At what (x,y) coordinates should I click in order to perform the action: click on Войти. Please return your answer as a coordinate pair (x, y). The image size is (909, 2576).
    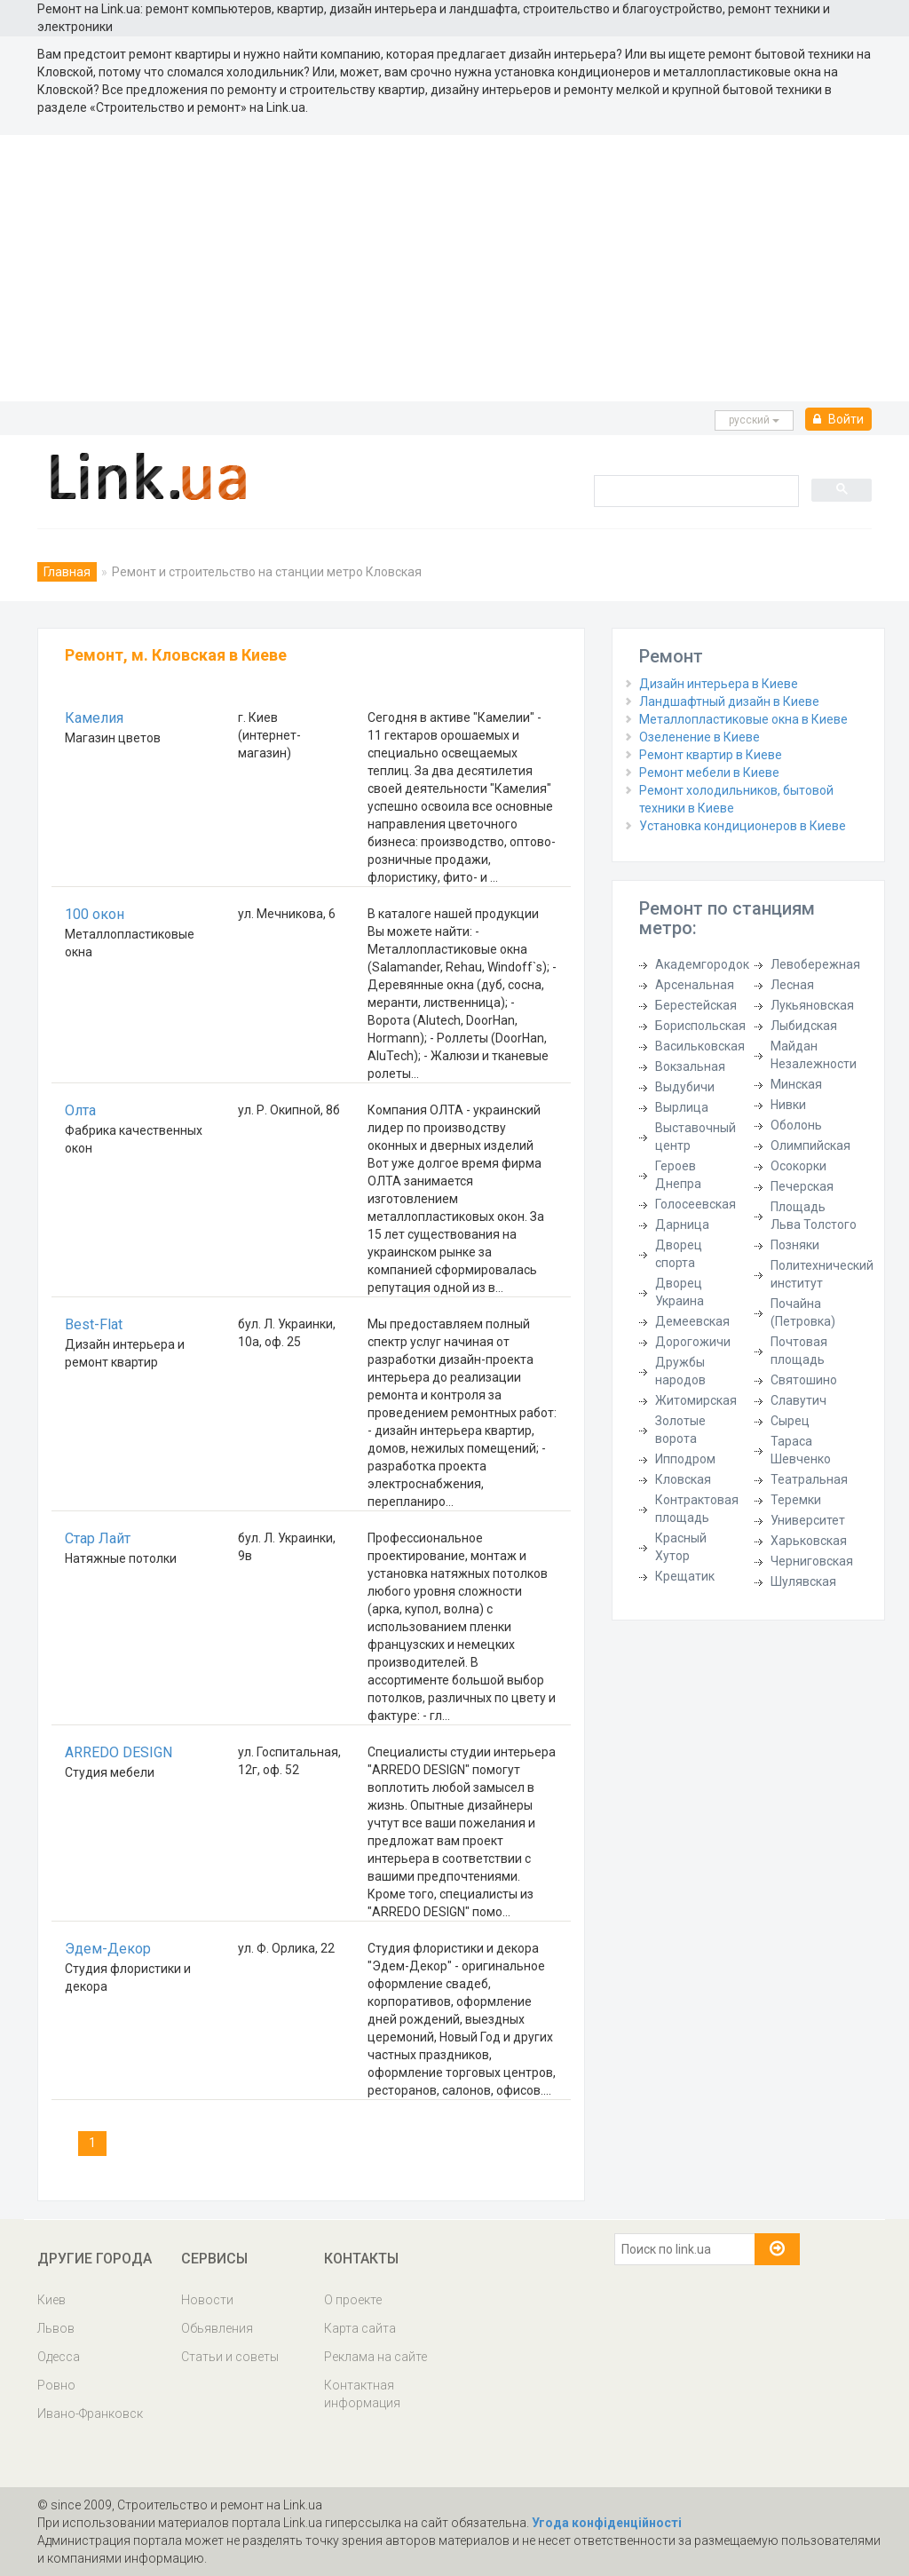
    Looking at the image, I should click on (838, 419).